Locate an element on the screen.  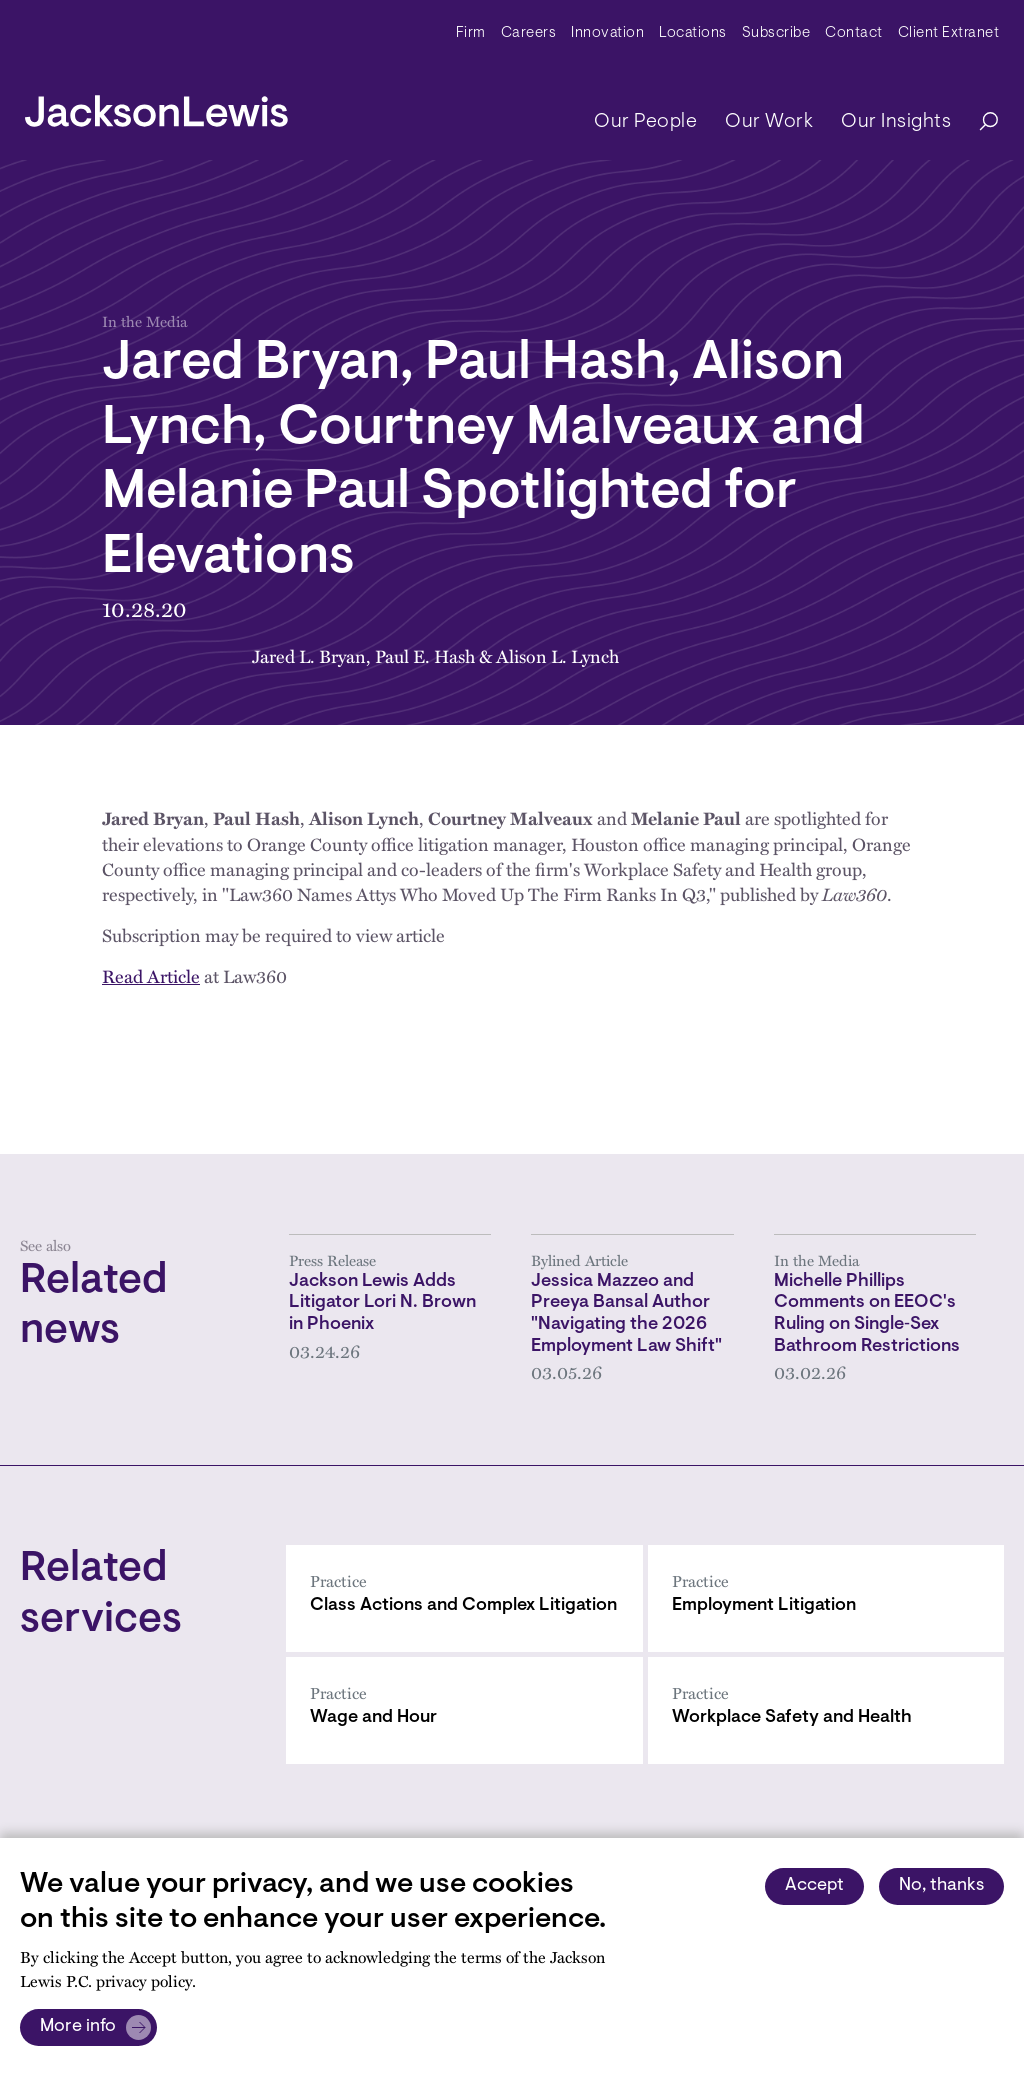
Jared L. Bryan is located at coordinates (309, 655).